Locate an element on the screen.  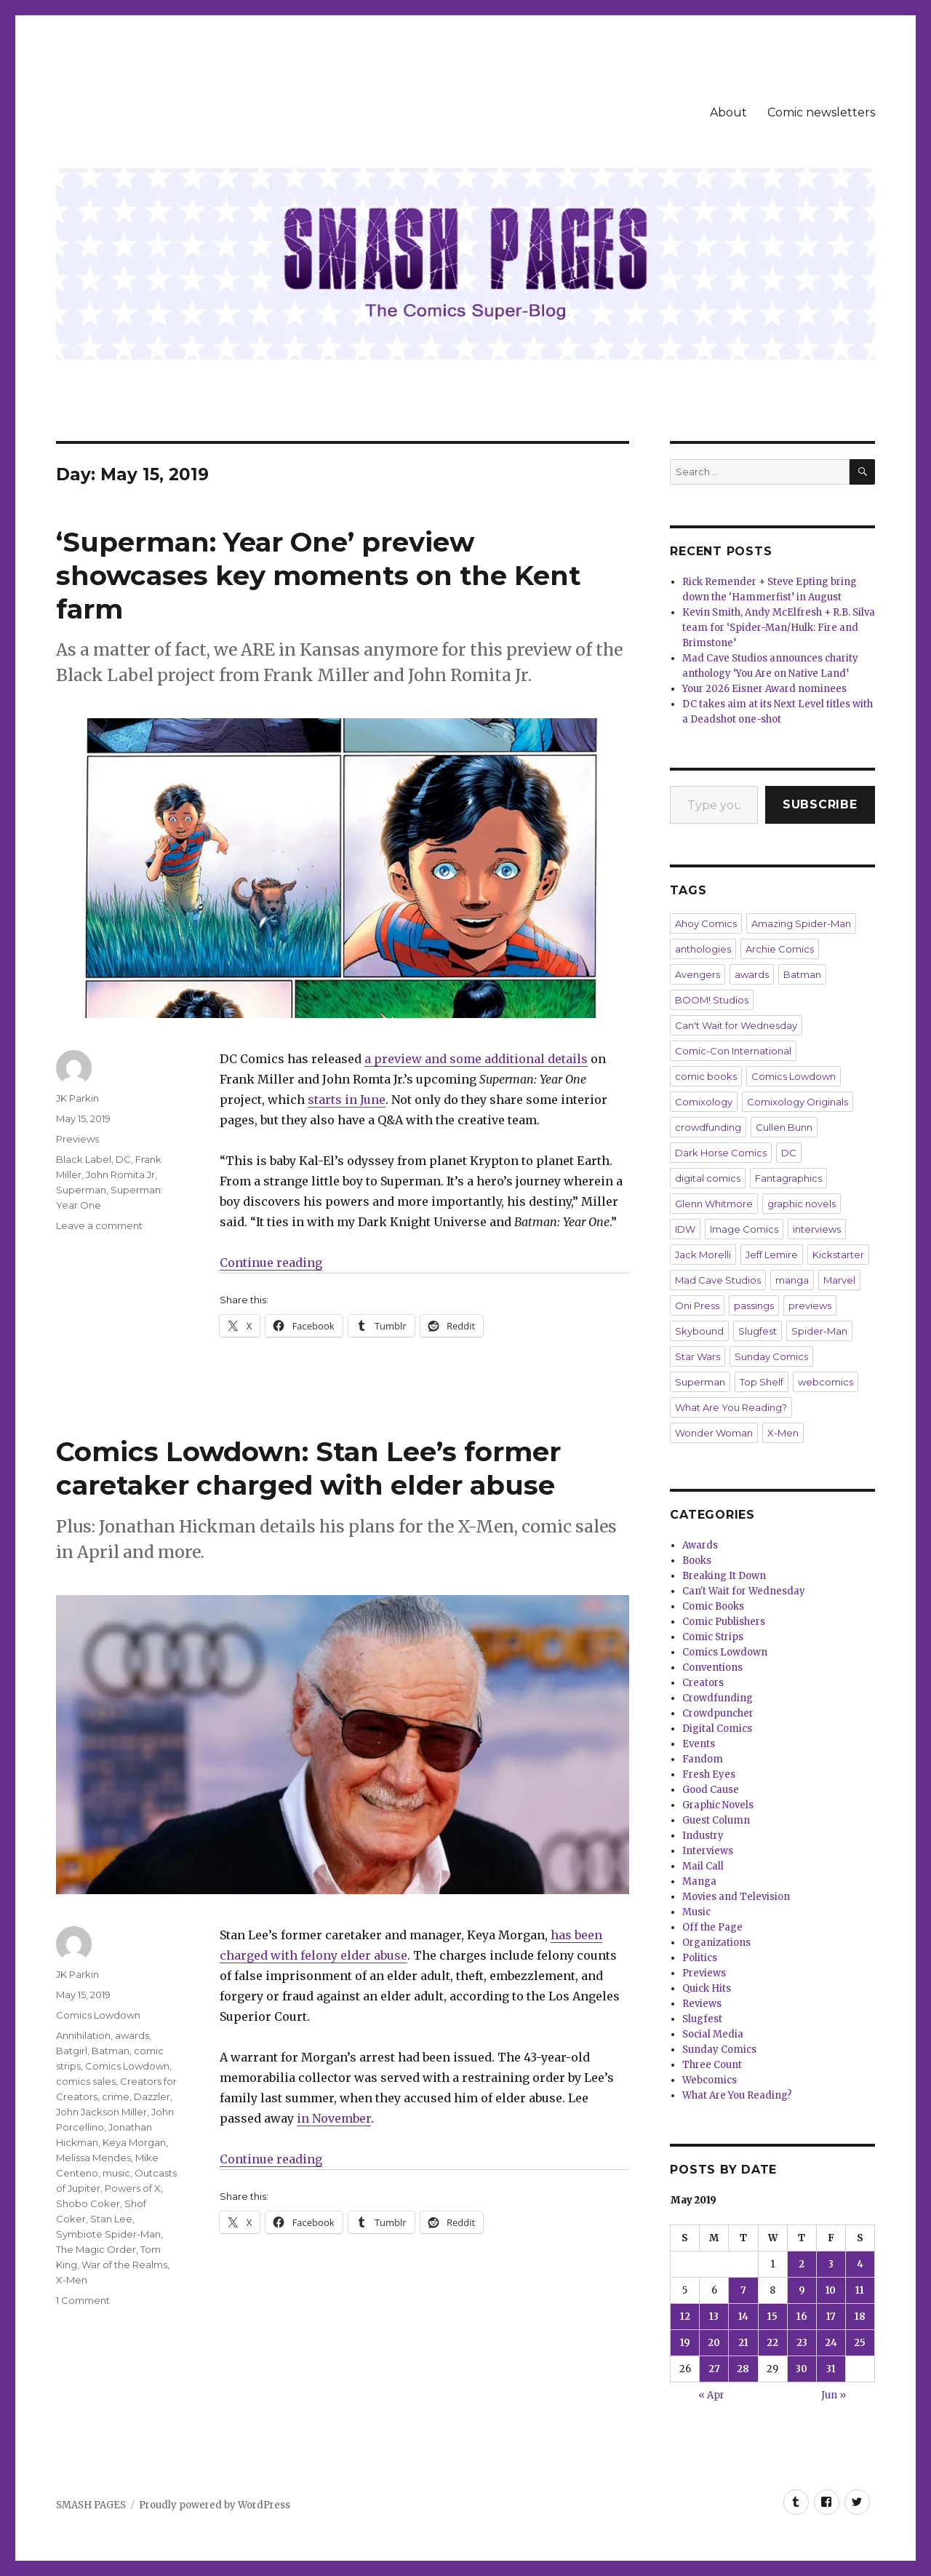
4 [Posts published on May 4, 2019] is located at coordinates (860, 2264).